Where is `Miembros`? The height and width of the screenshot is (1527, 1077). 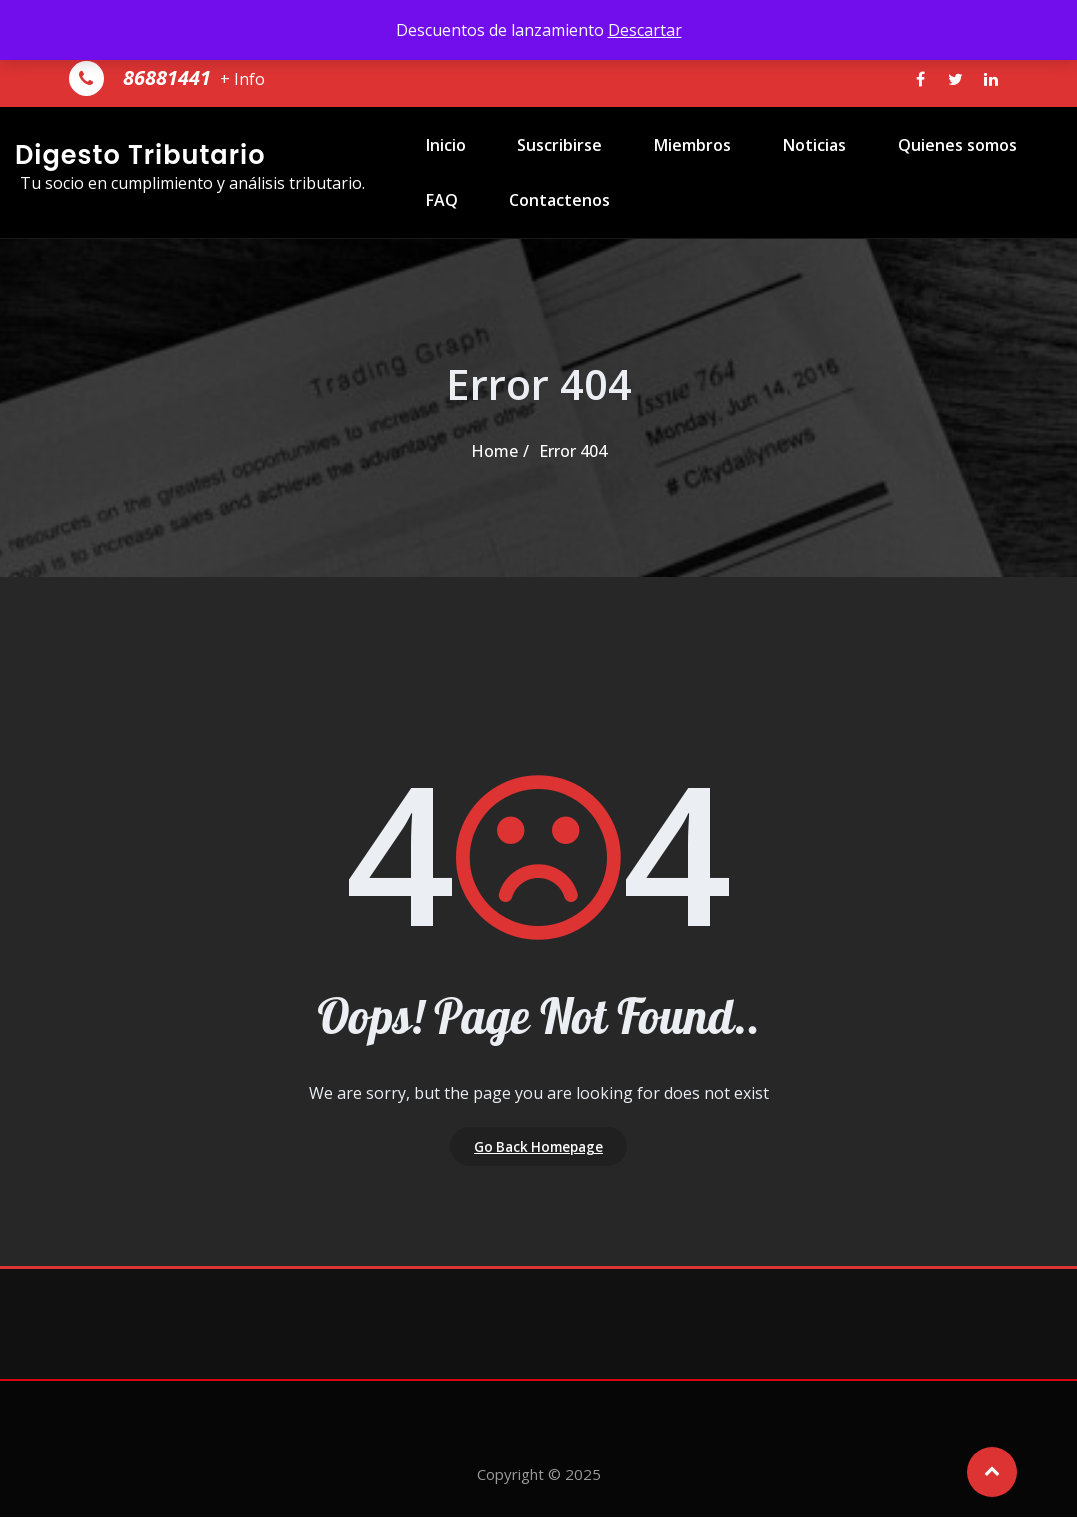
Miembros is located at coordinates (667, 160).